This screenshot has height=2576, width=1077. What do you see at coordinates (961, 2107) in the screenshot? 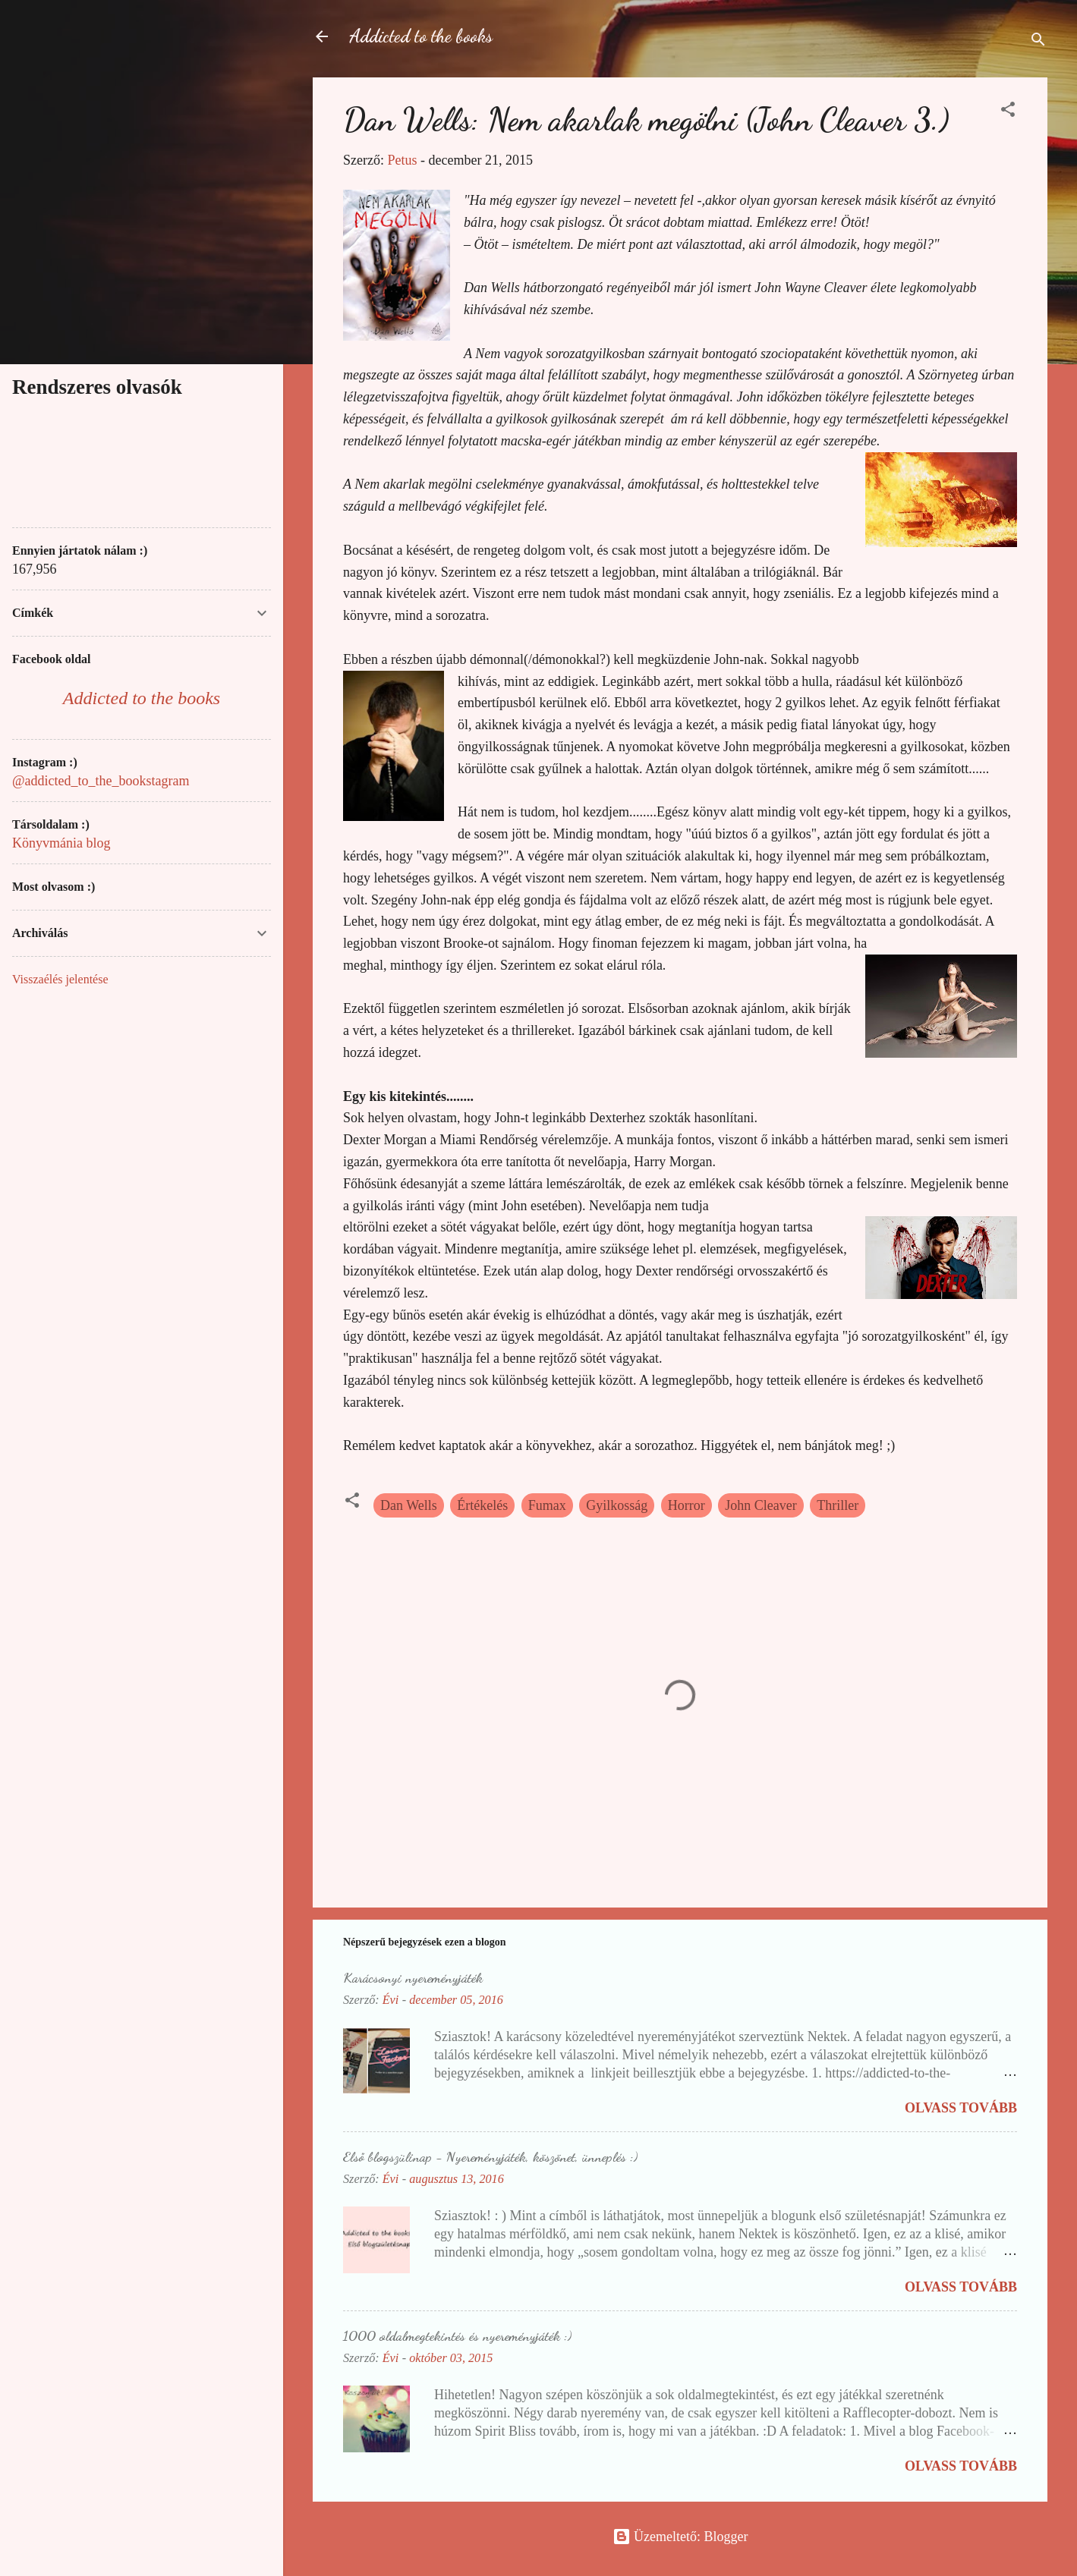
I see `Olvass tovább` at bounding box center [961, 2107].